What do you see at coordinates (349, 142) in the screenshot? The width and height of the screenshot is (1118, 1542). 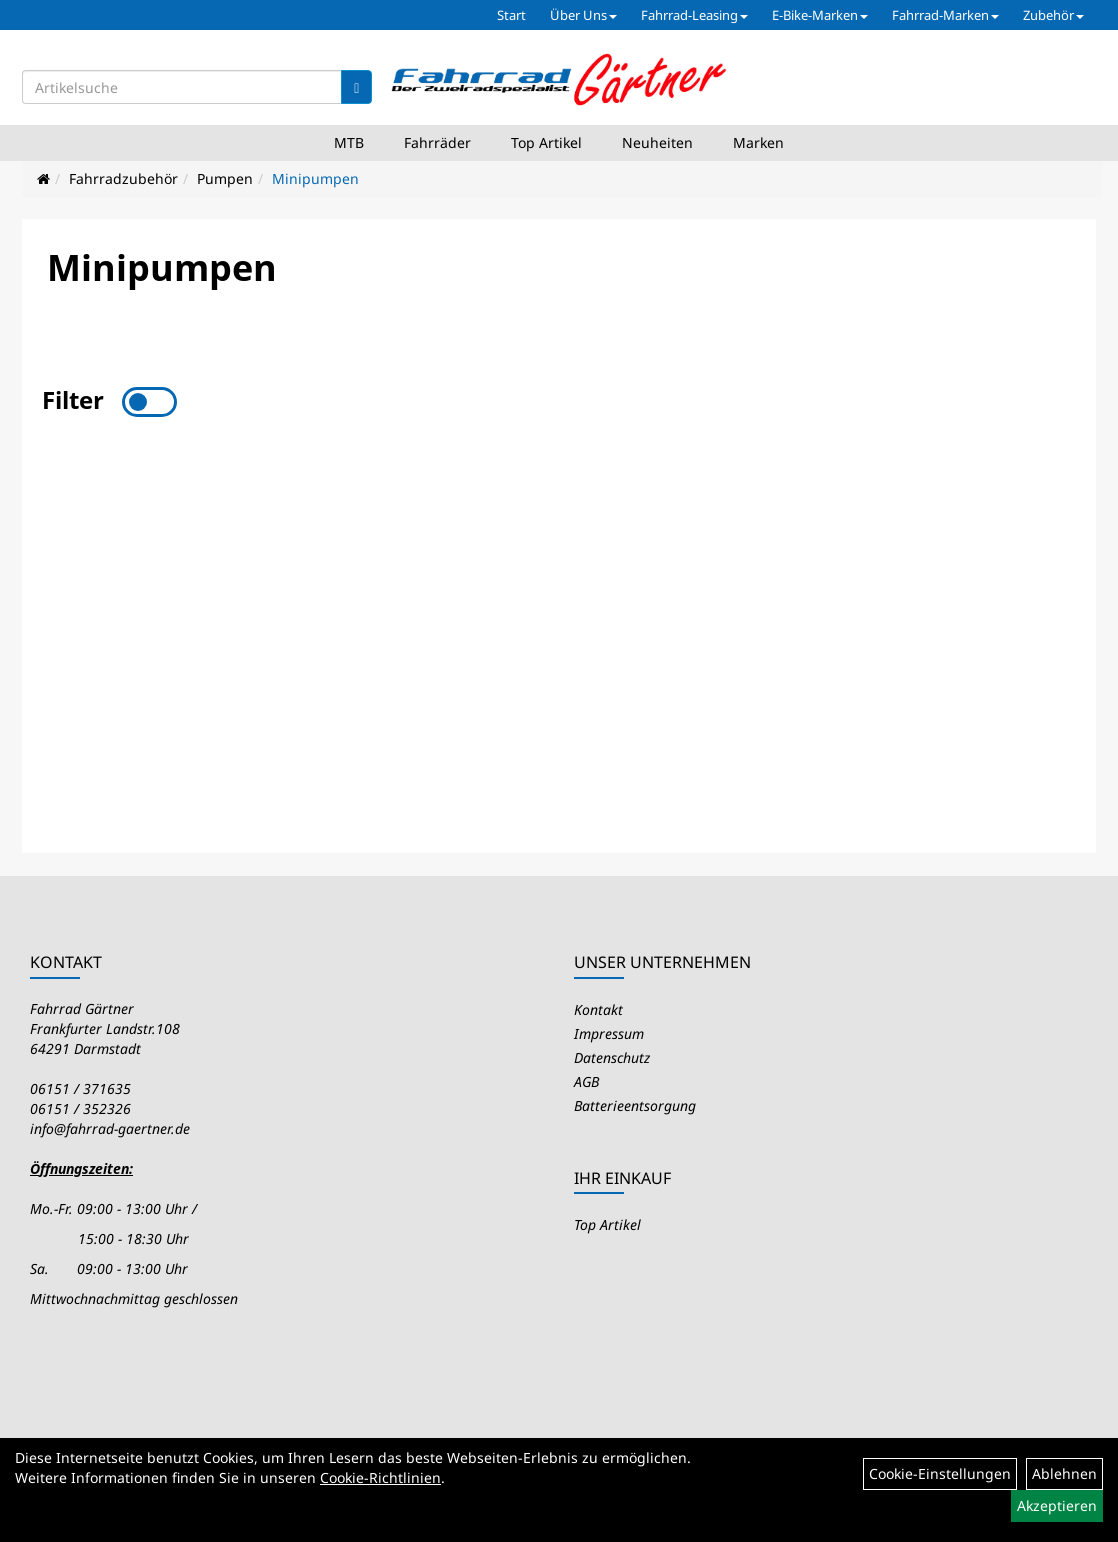 I see `MTB` at bounding box center [349, 142].